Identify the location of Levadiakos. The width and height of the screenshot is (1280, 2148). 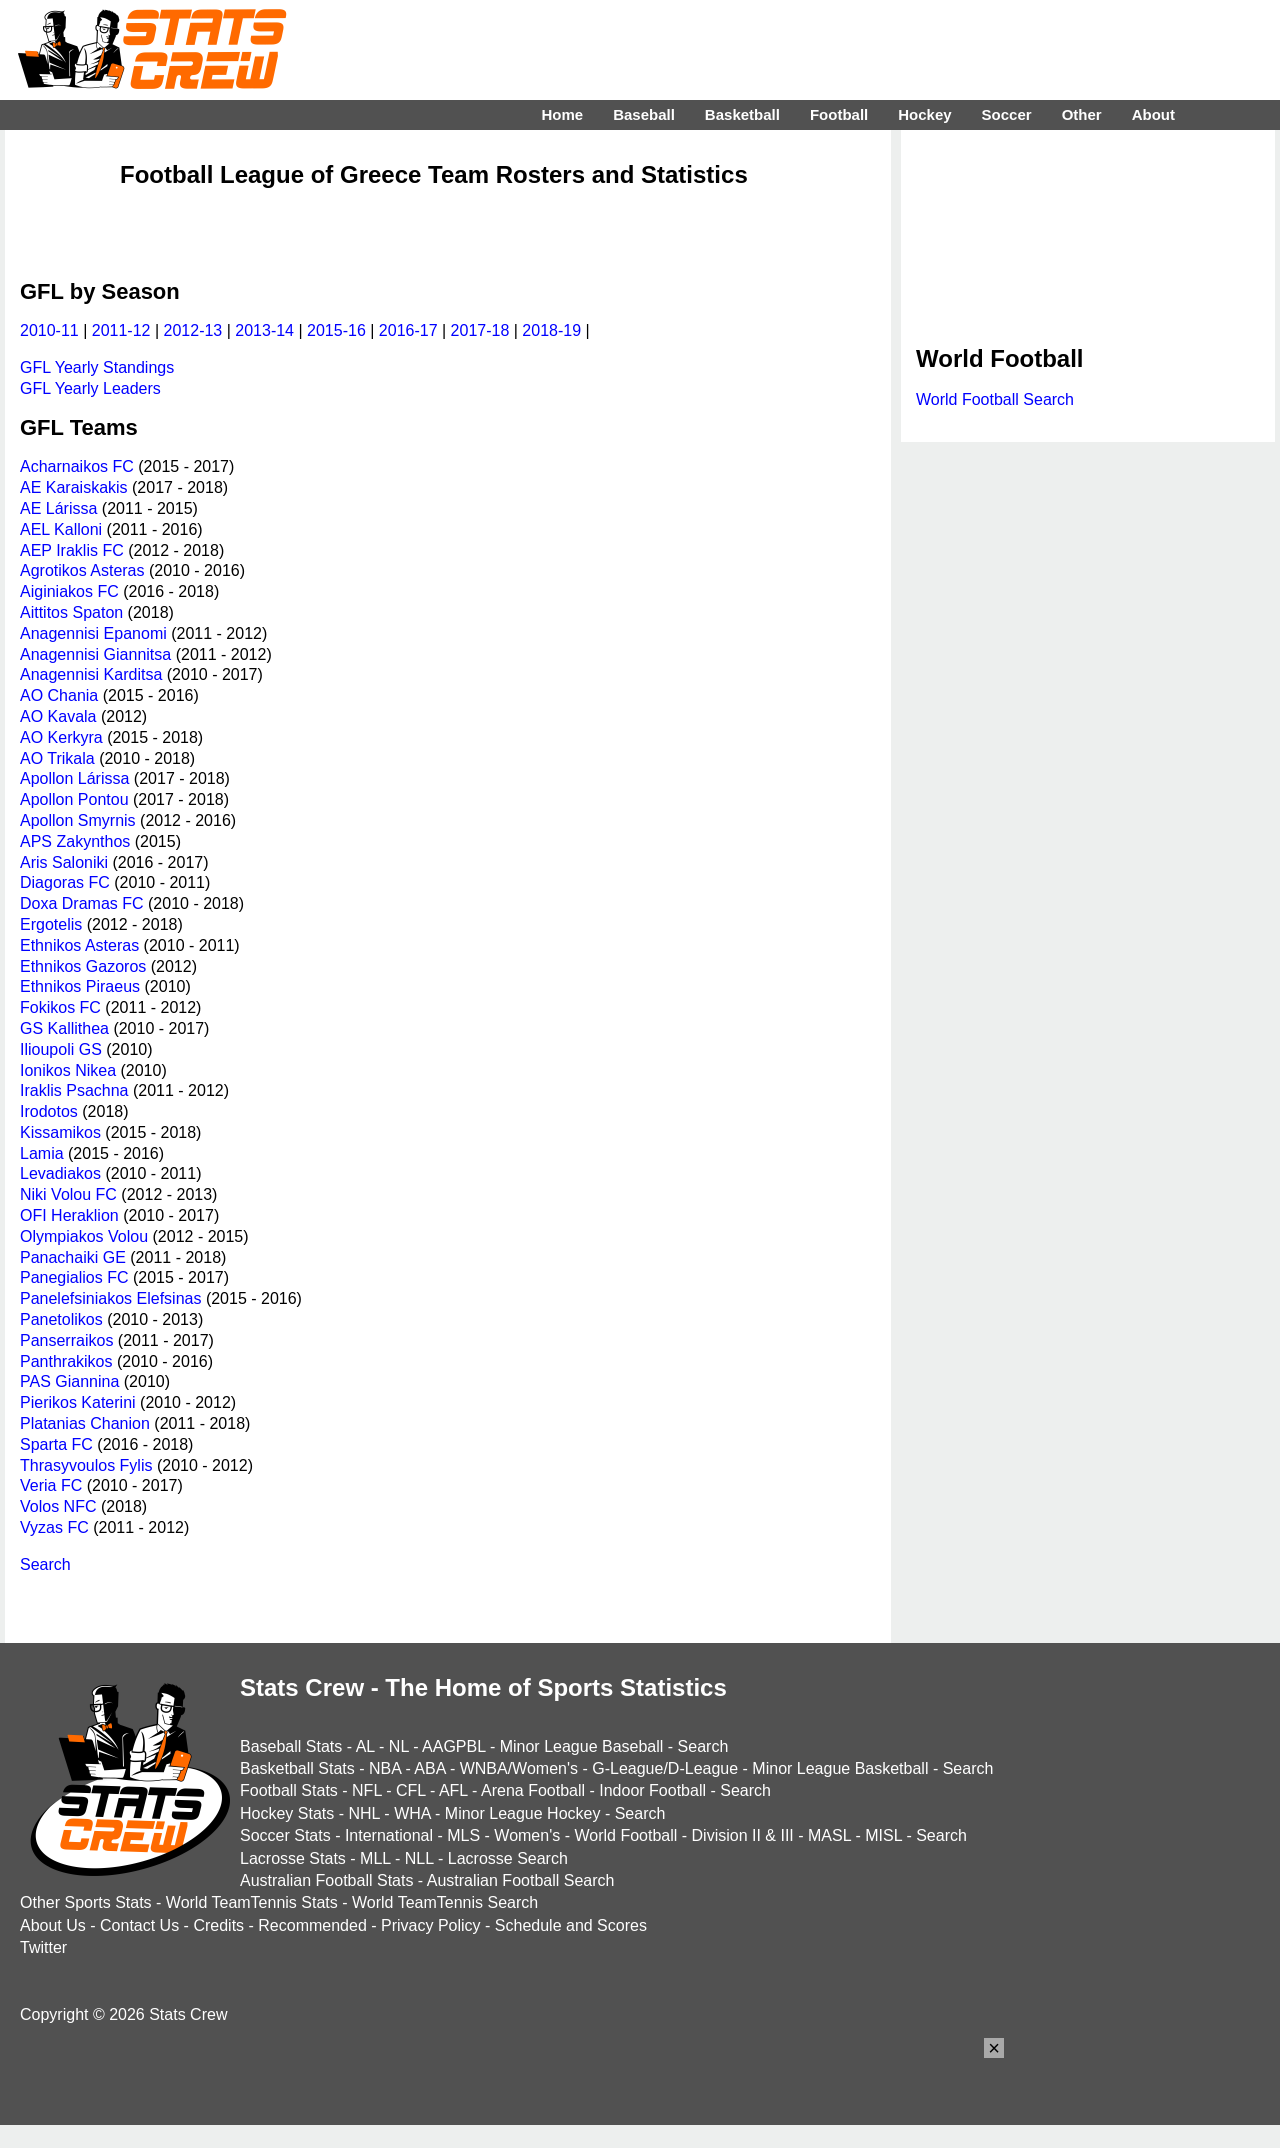
(60, 1173).